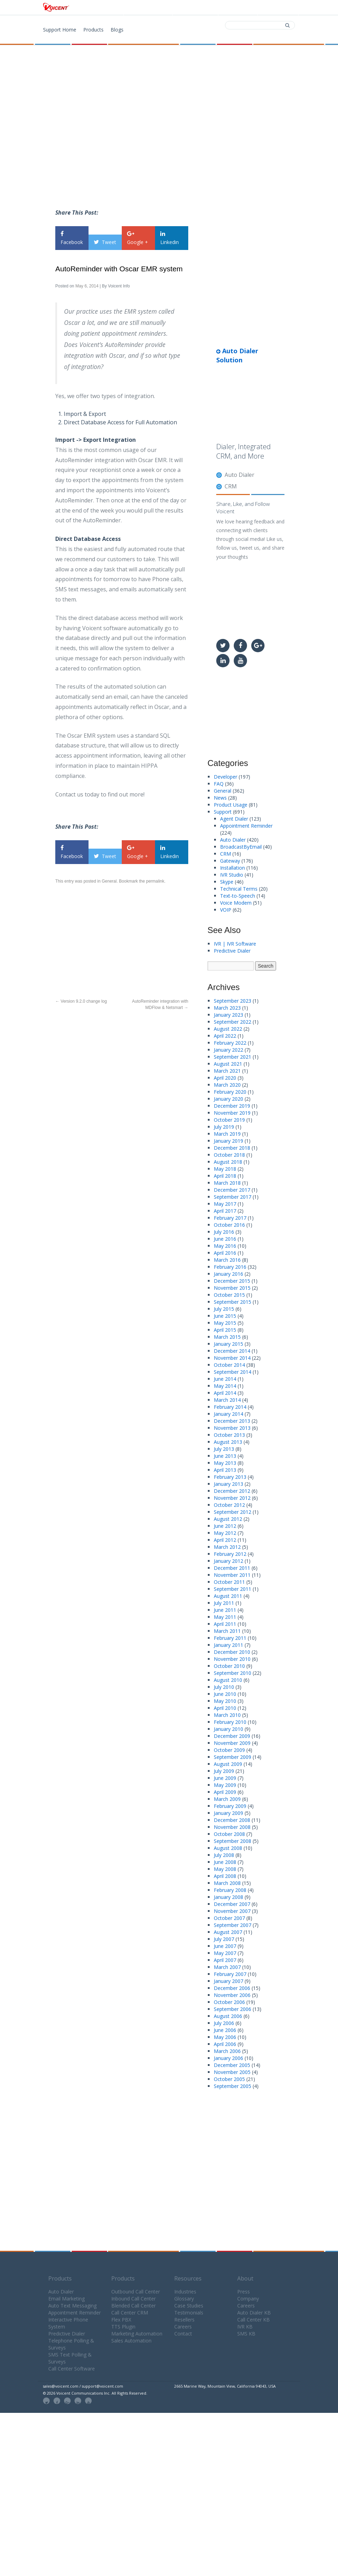 This screenshot has height=2576, width=338. I want to click on January 2014, so click(228, 1414).